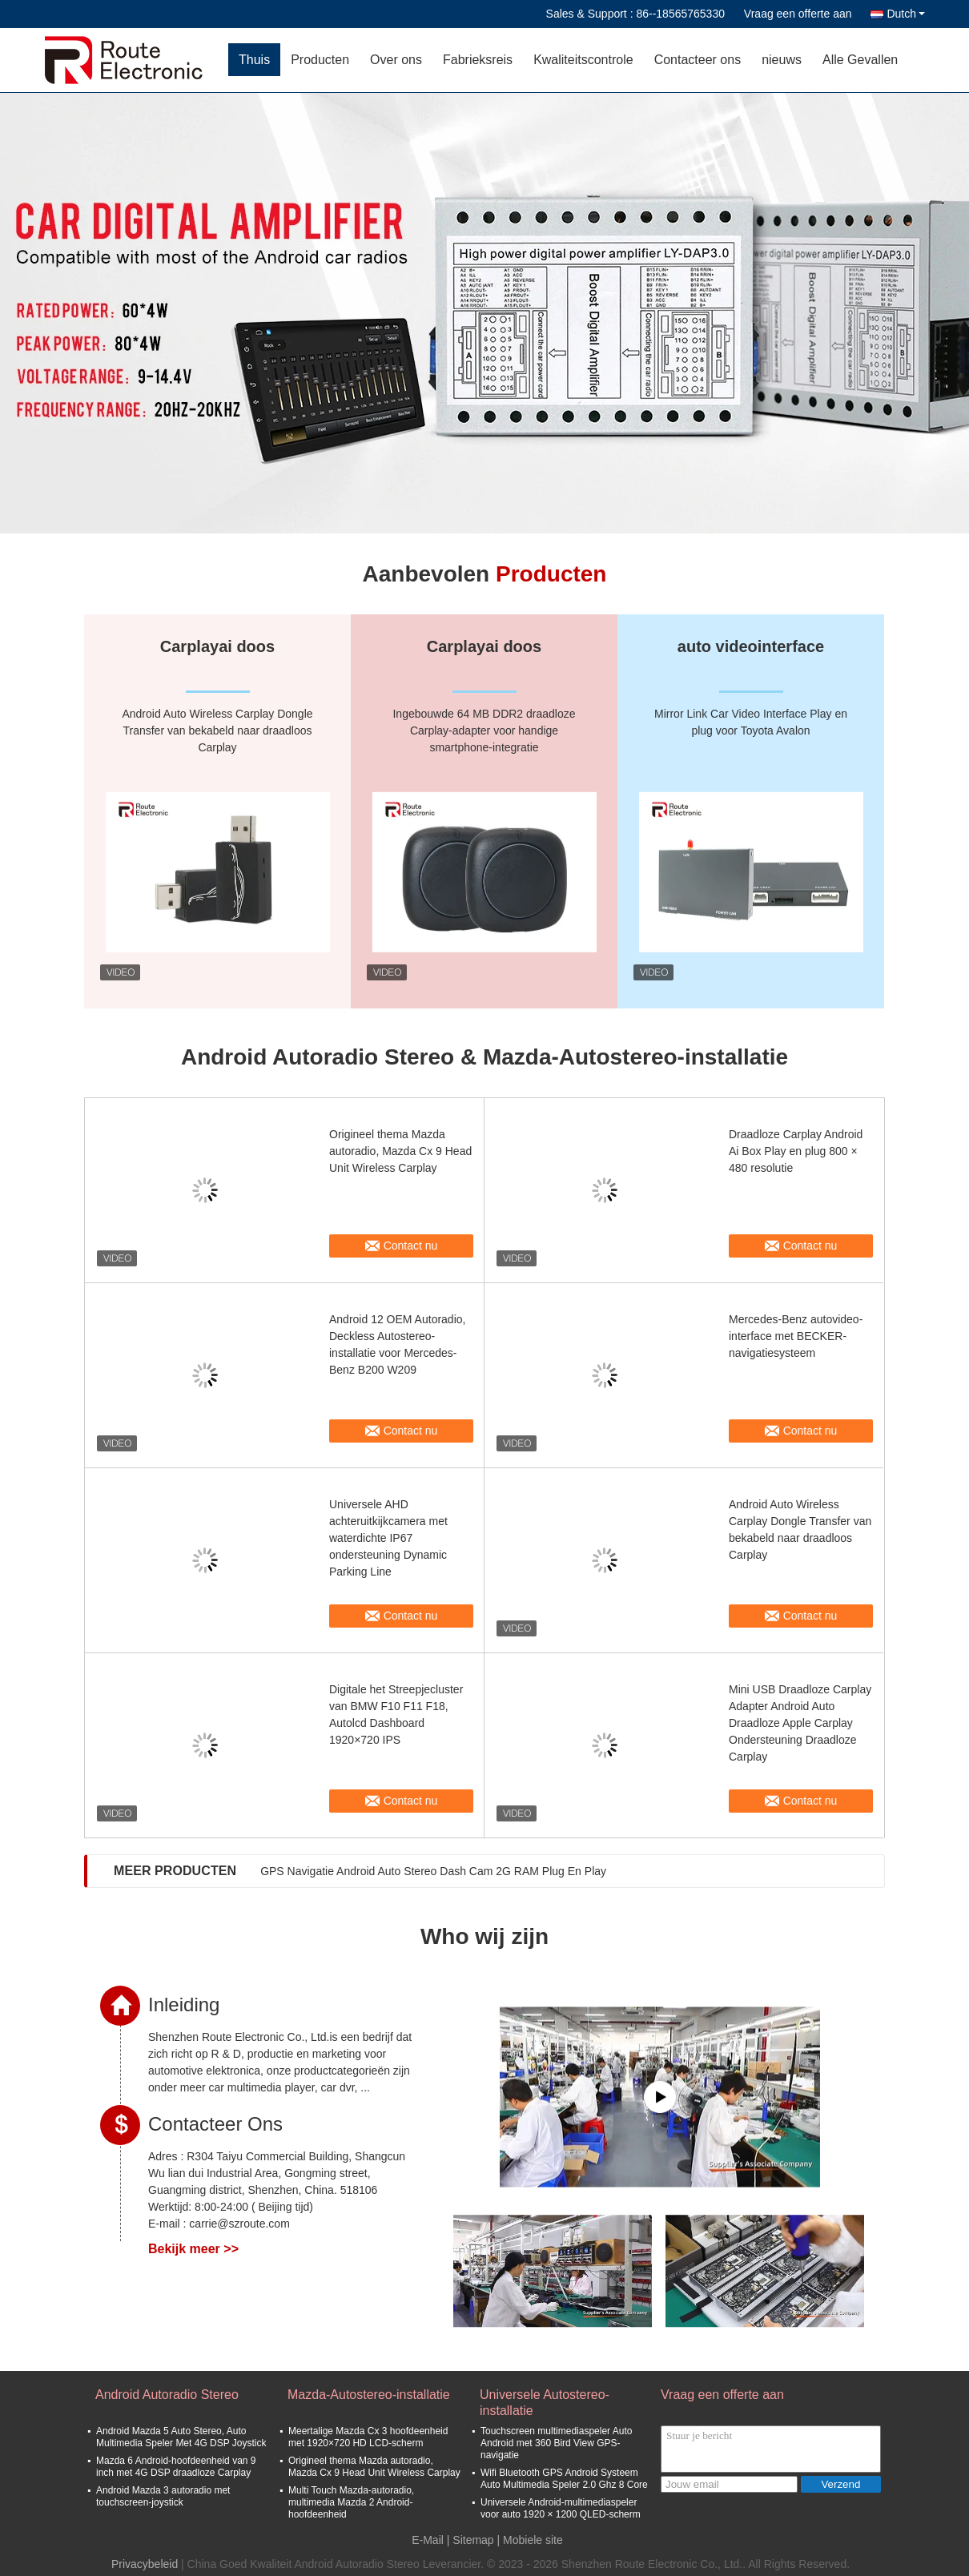  What do you see at coordinates (397, 1344) in the screenshot?
I see `Android 12 OEM Autoradio, Deckless Autostereo-installatie voor Mercedes-Benz B200 W209` at bounding box center [397, 1344].